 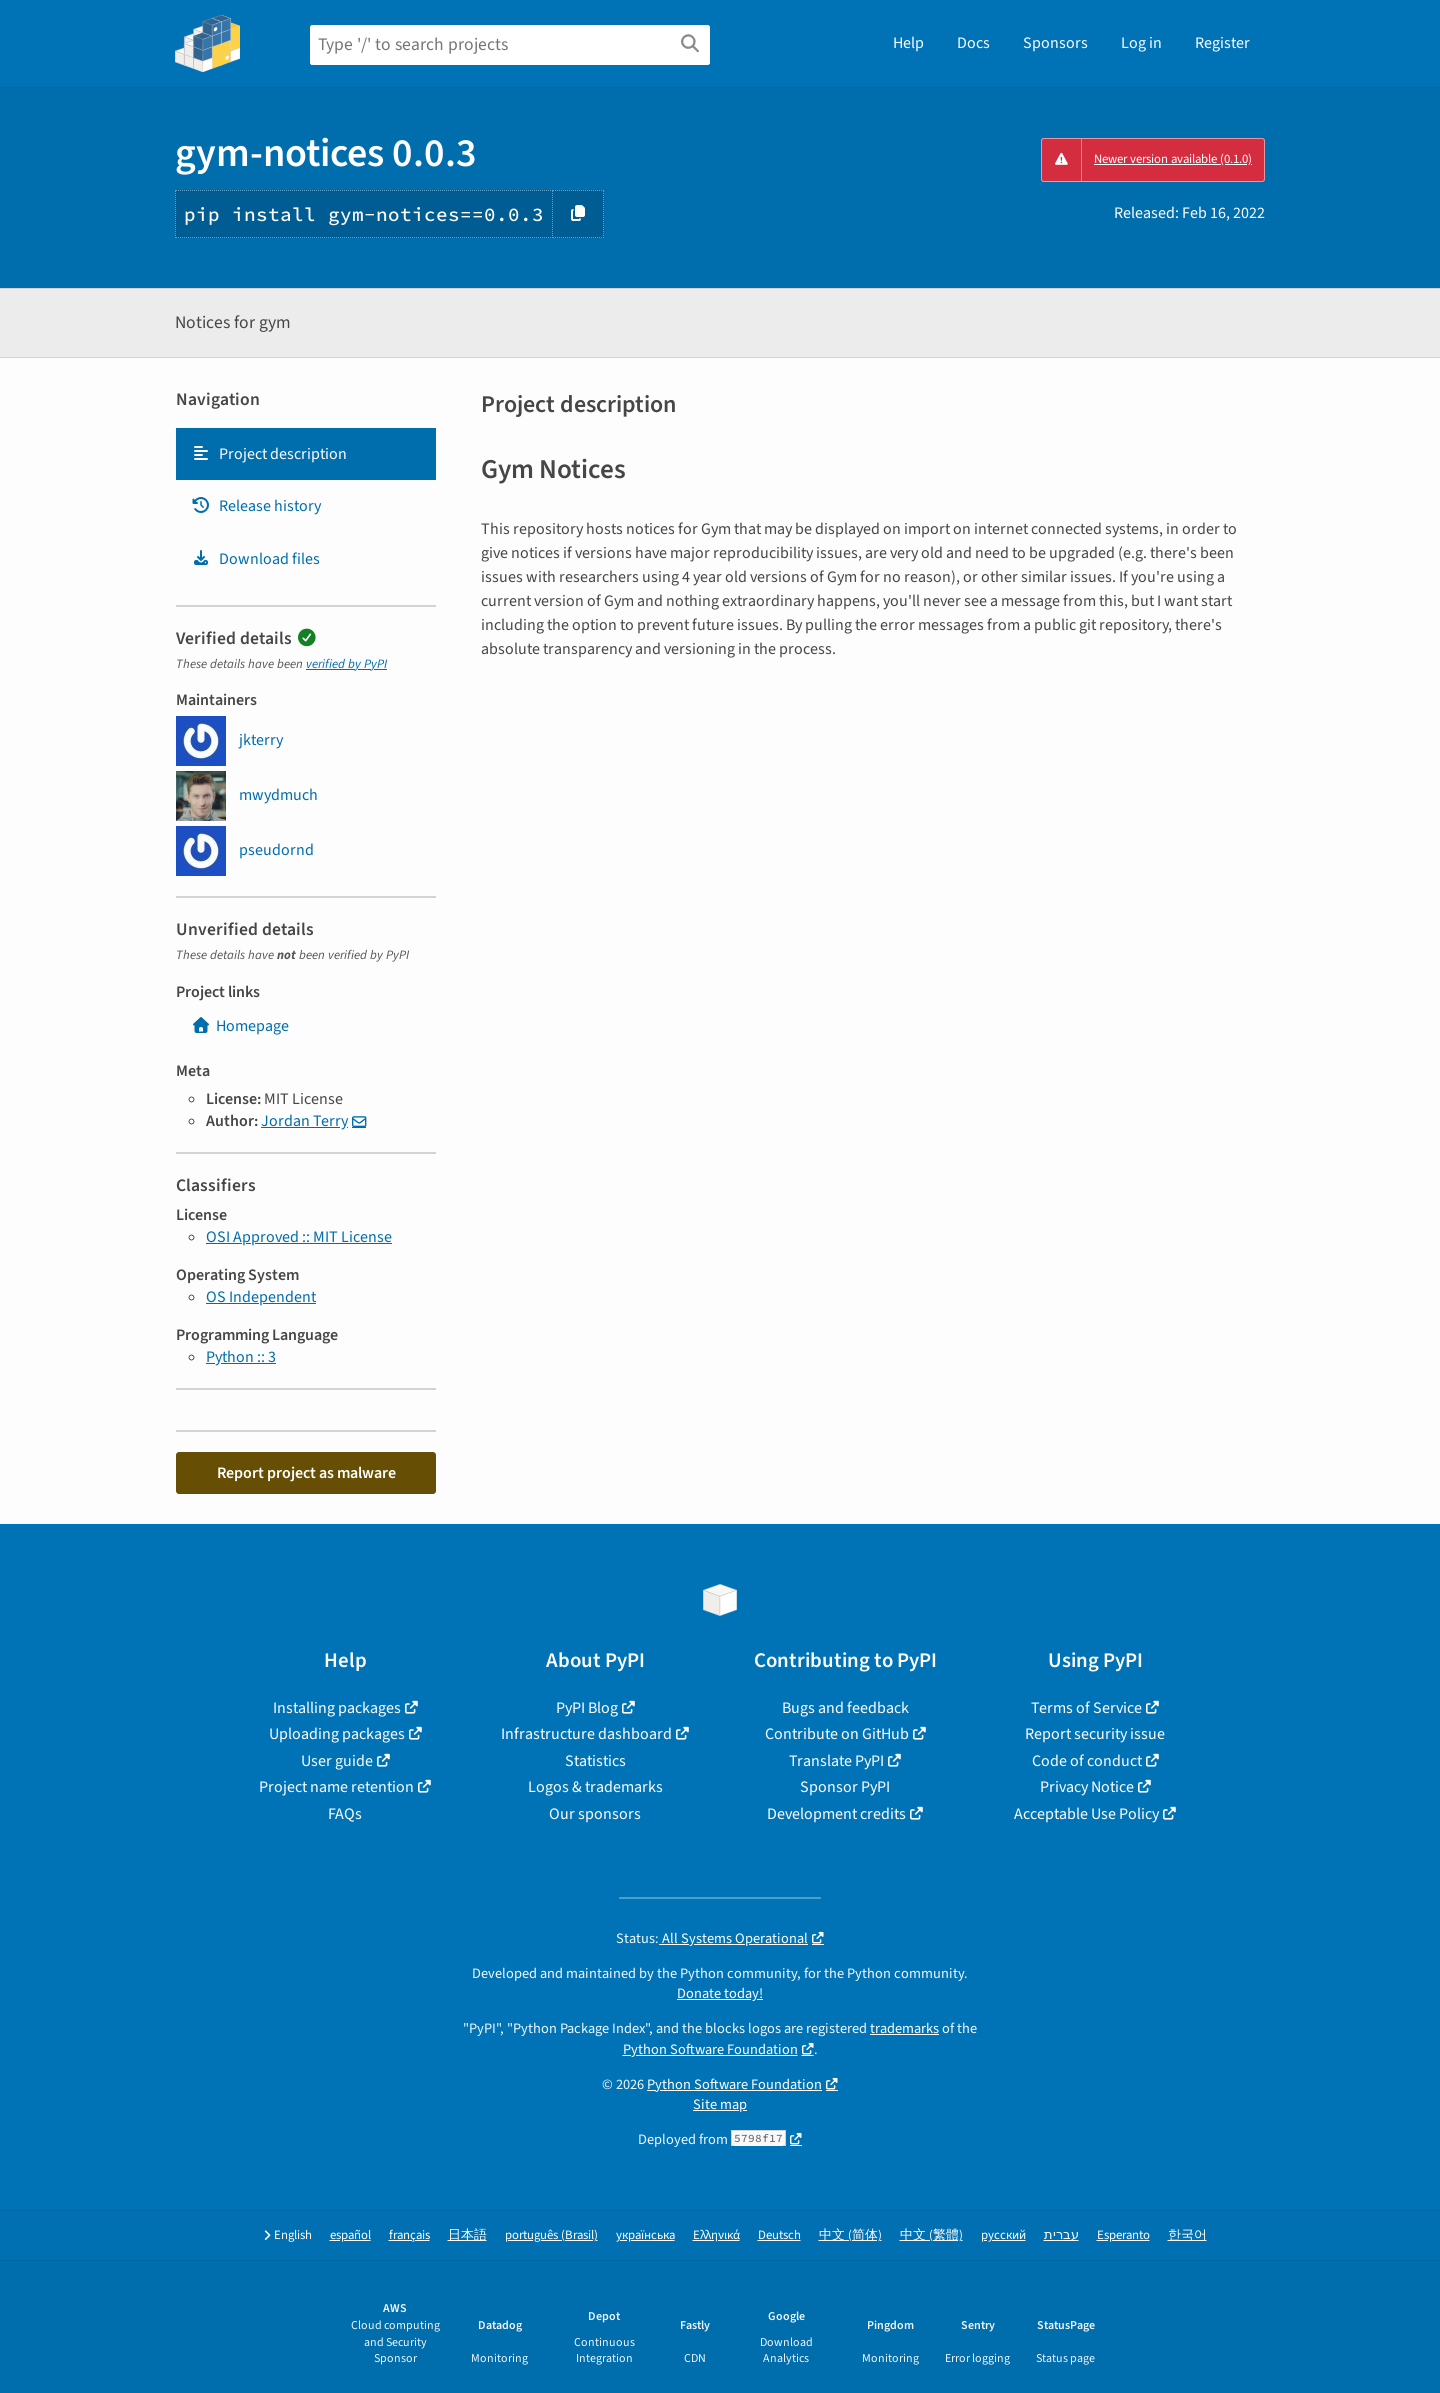 What do you see at coordinates (1086, 1814) in the screenshot?
I see `Acceptable Use Policy` at bounding box center [1086, 1814].